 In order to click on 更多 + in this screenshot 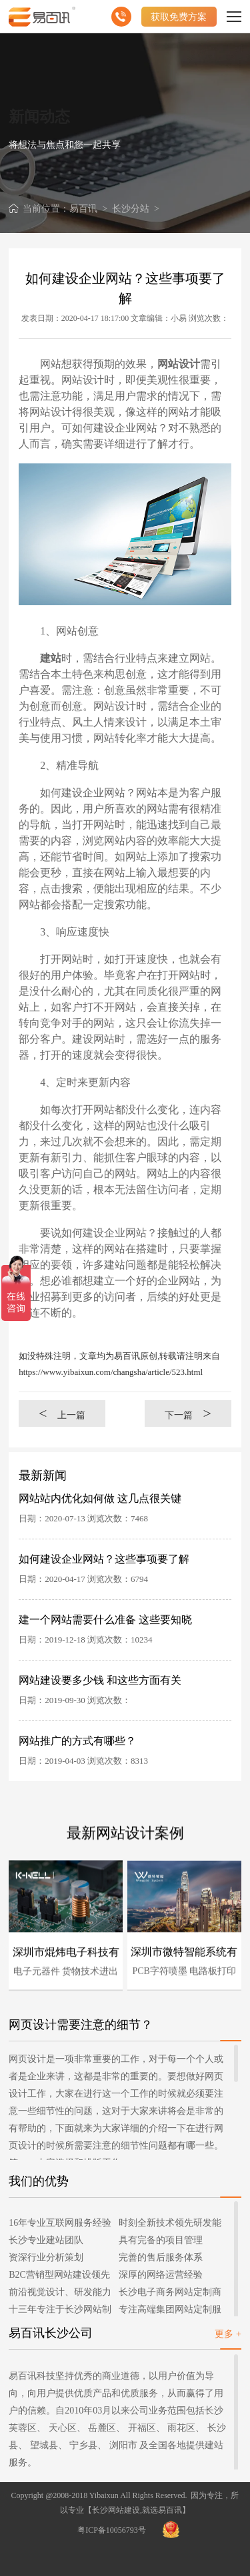, I will do `click(228, 2334)`.